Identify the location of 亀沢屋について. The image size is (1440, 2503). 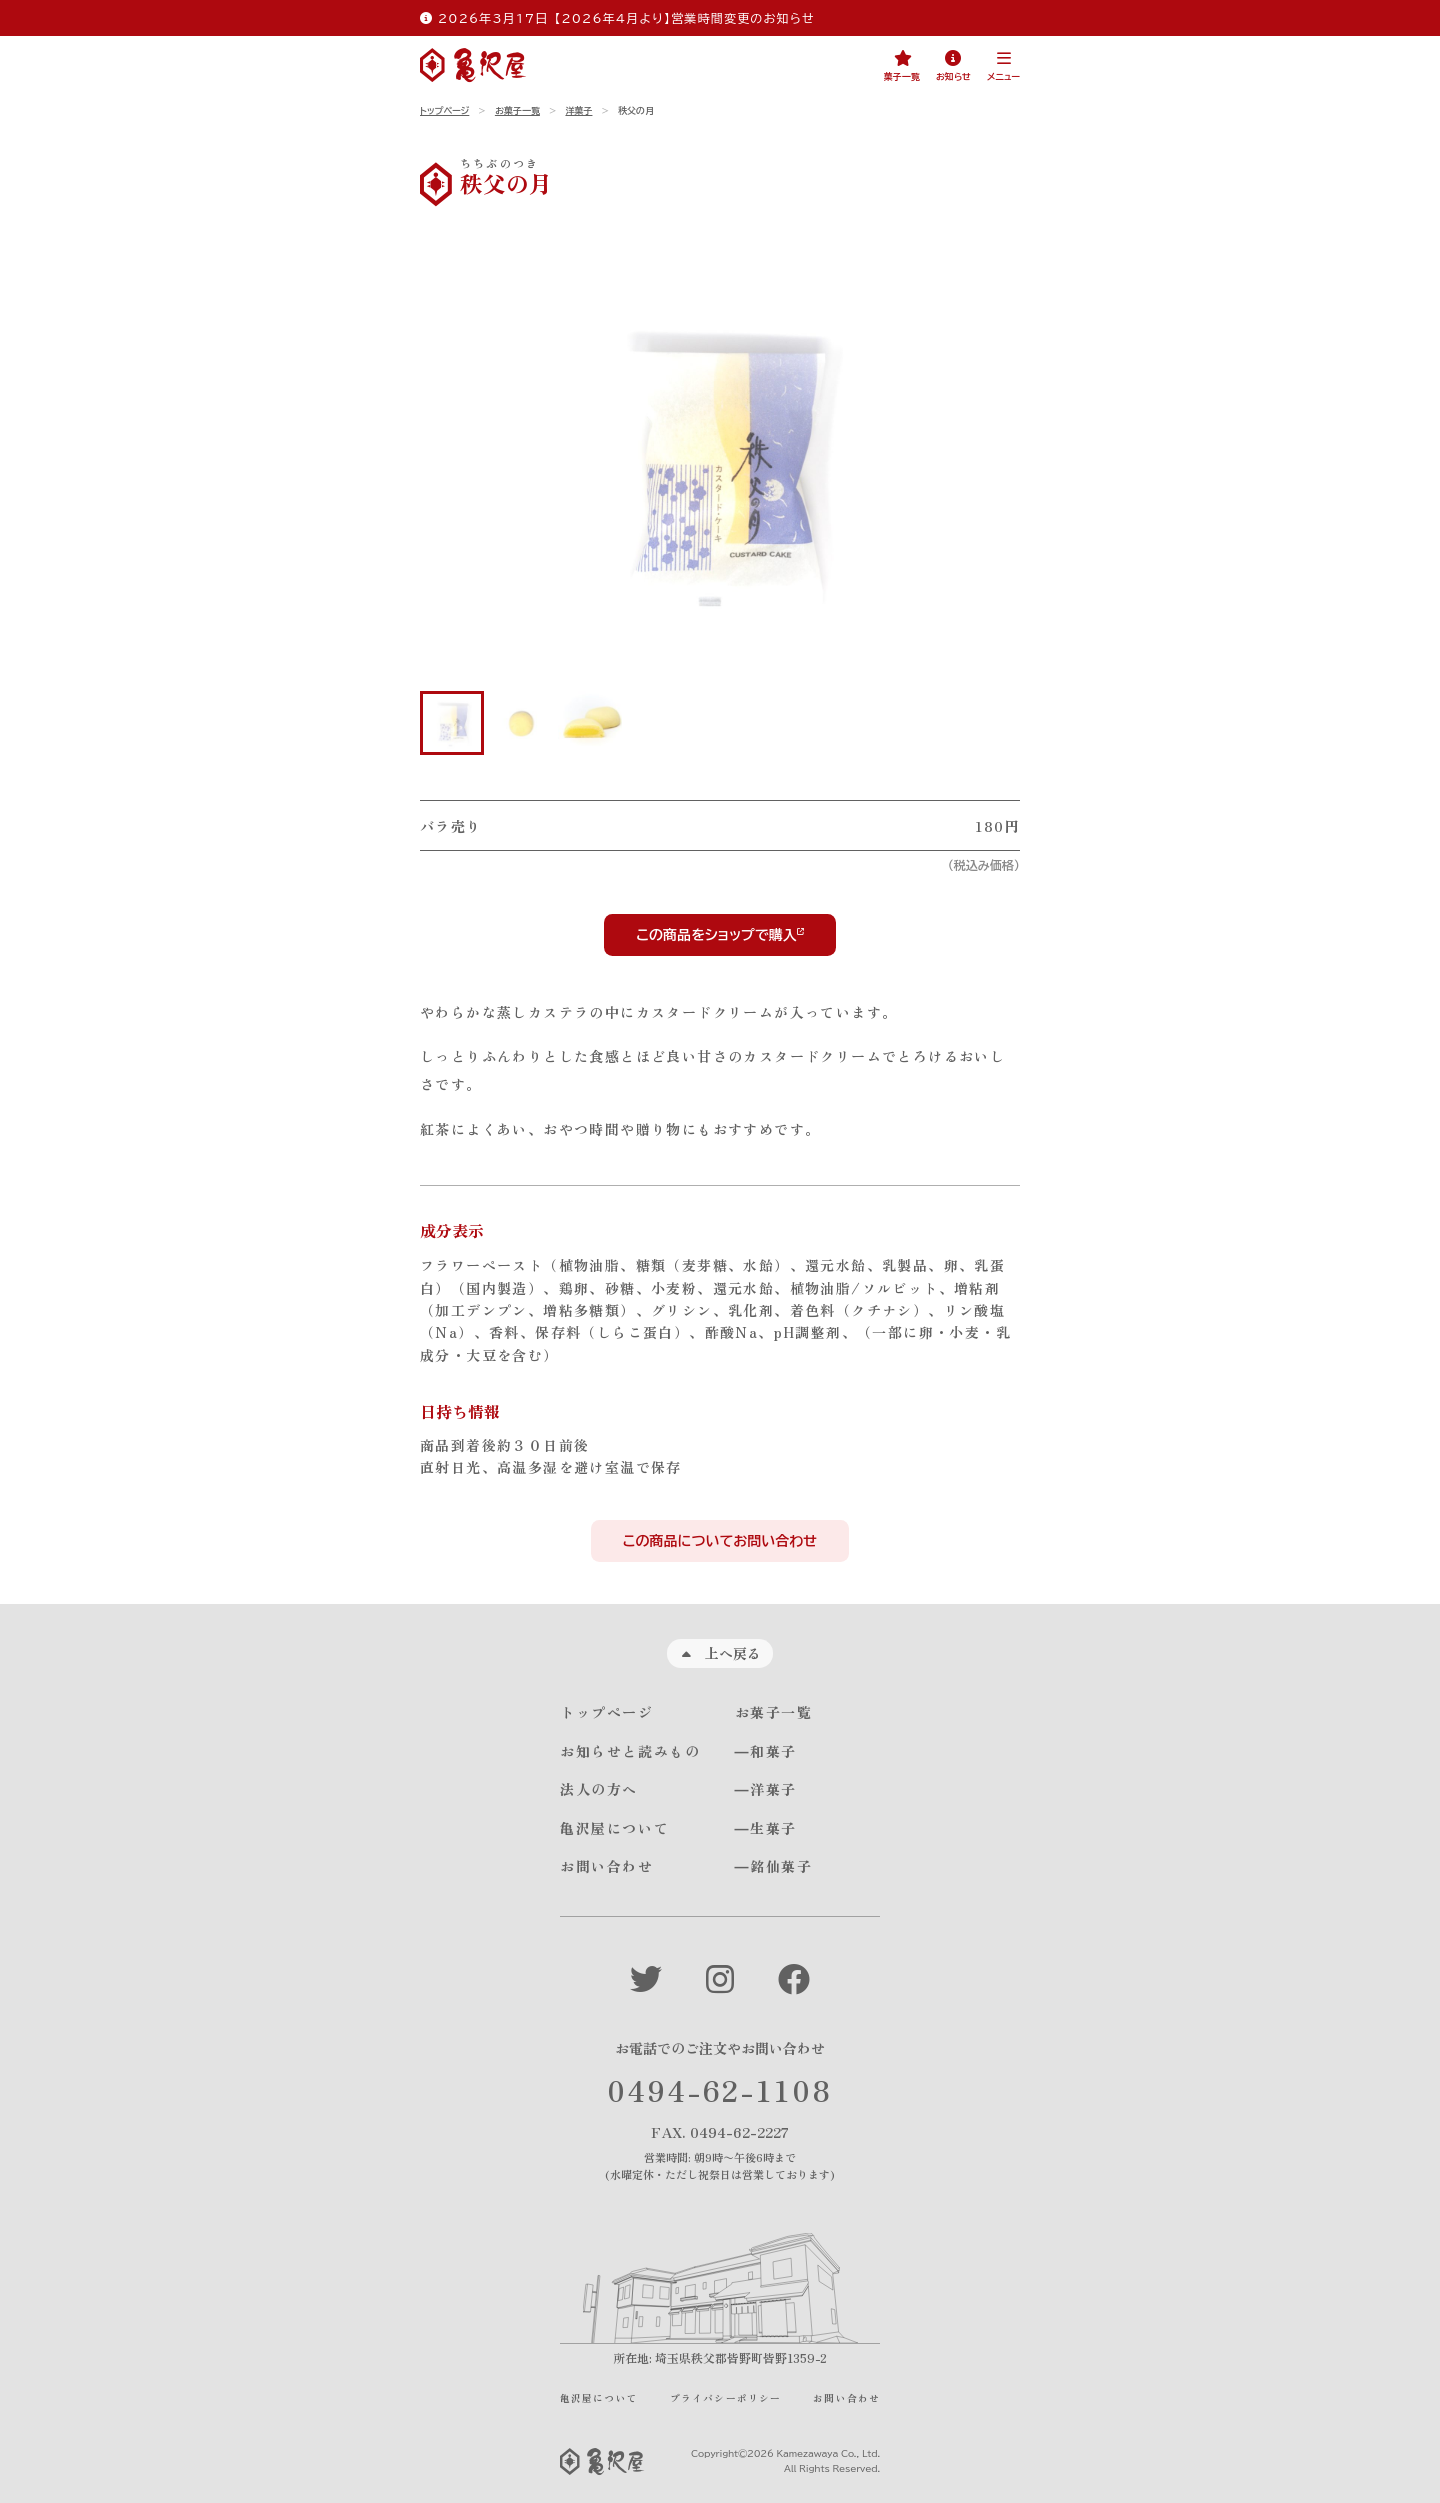
(614, 1828).